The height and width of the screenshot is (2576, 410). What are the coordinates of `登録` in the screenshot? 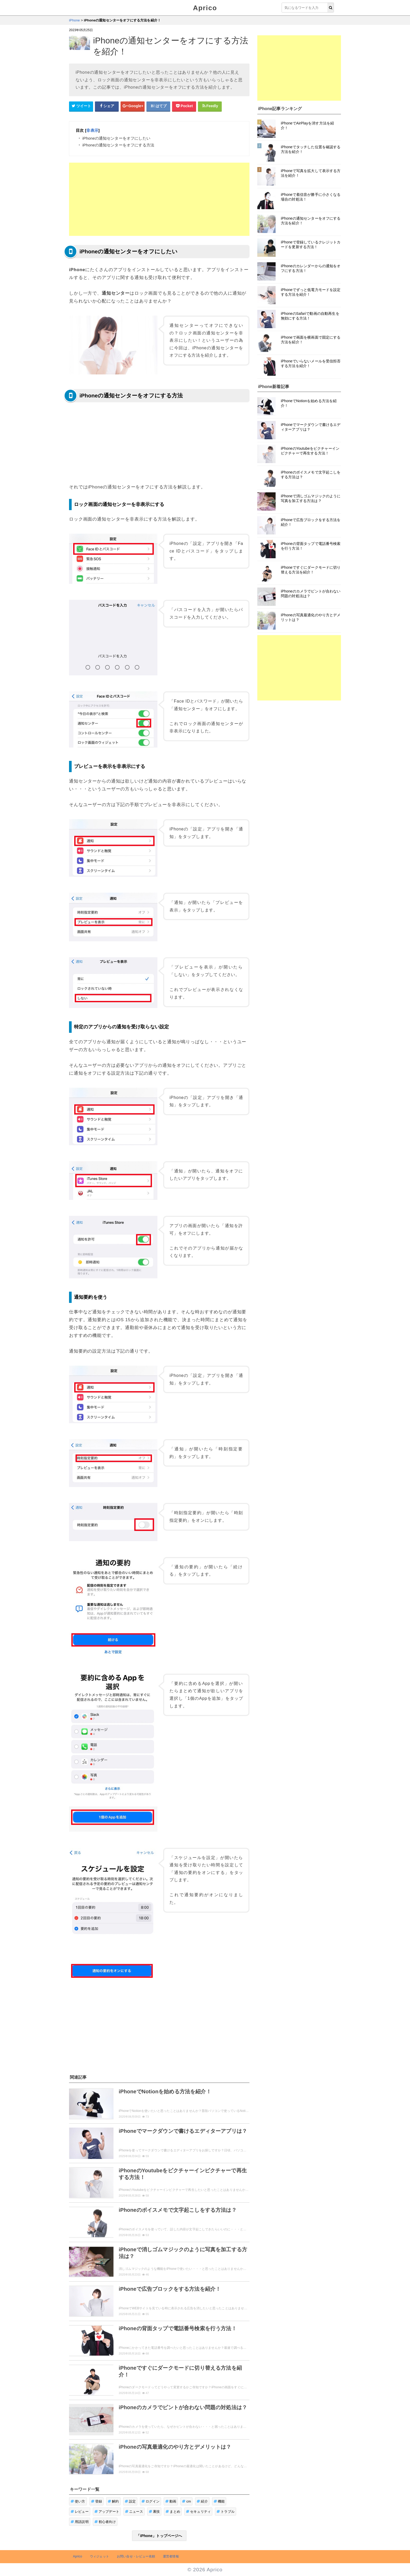 It's located at (96, 2501).